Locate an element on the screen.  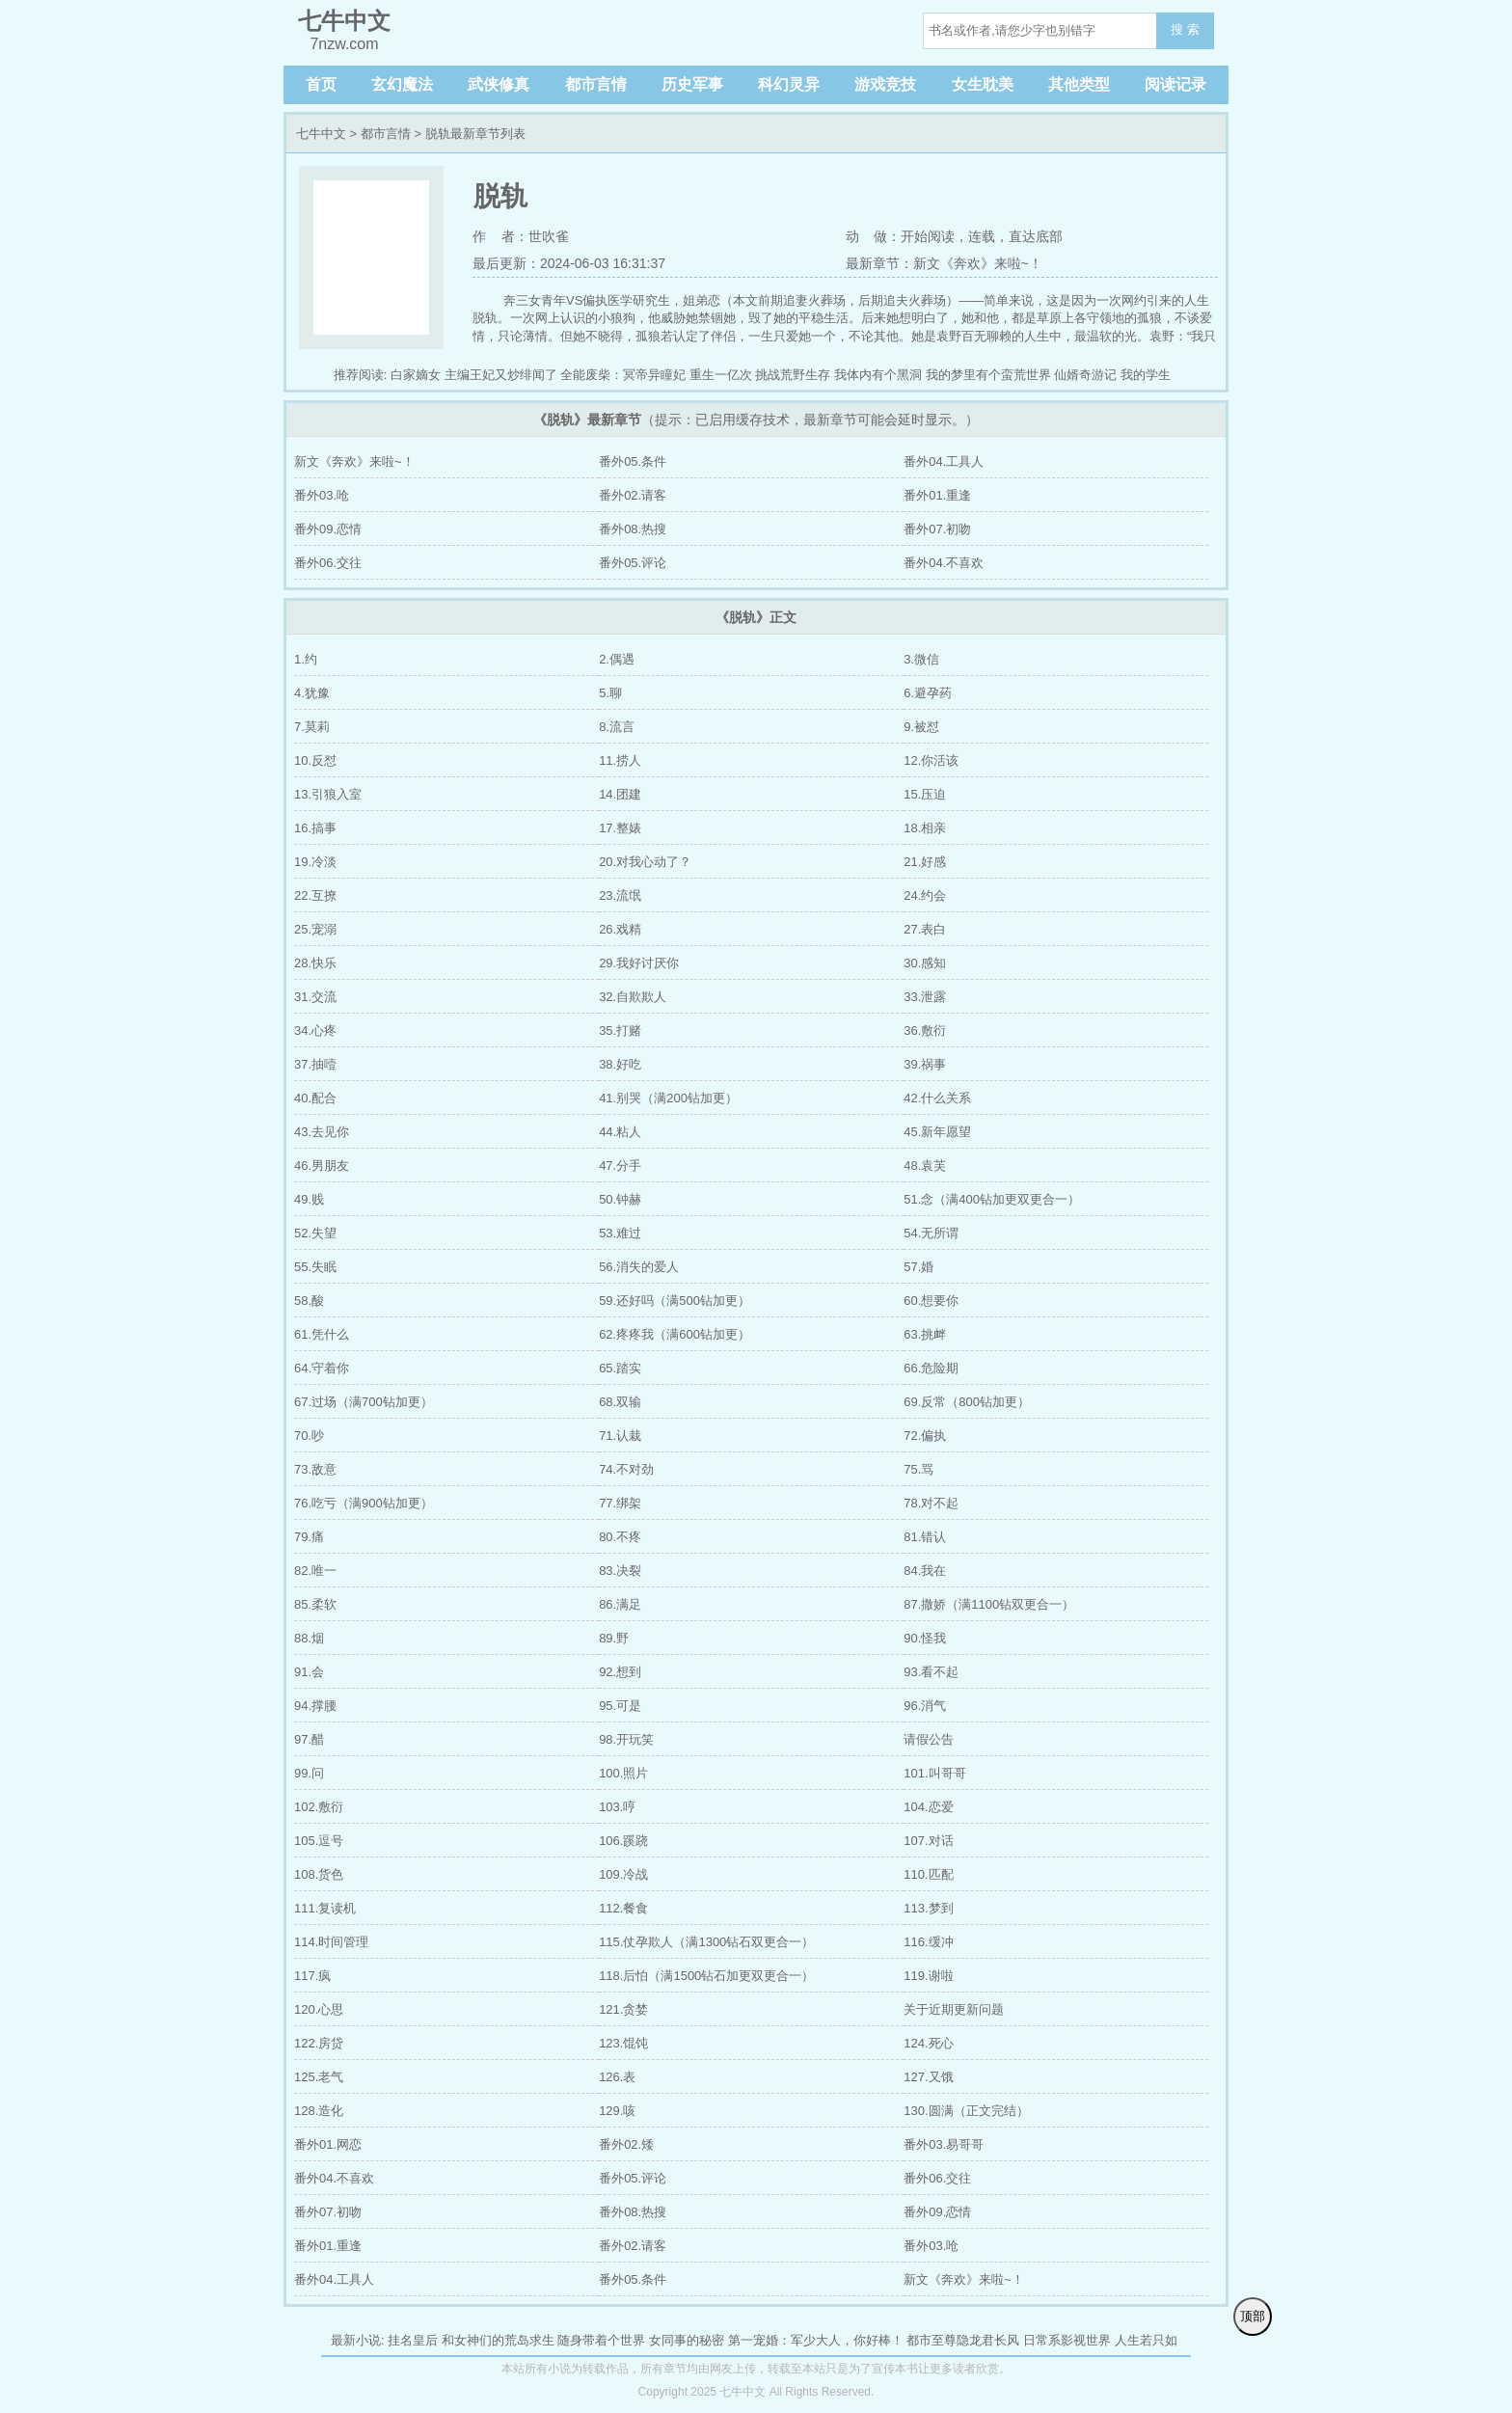
76.吃亏（满900钻加更） is located at coordinates (363, 1503).